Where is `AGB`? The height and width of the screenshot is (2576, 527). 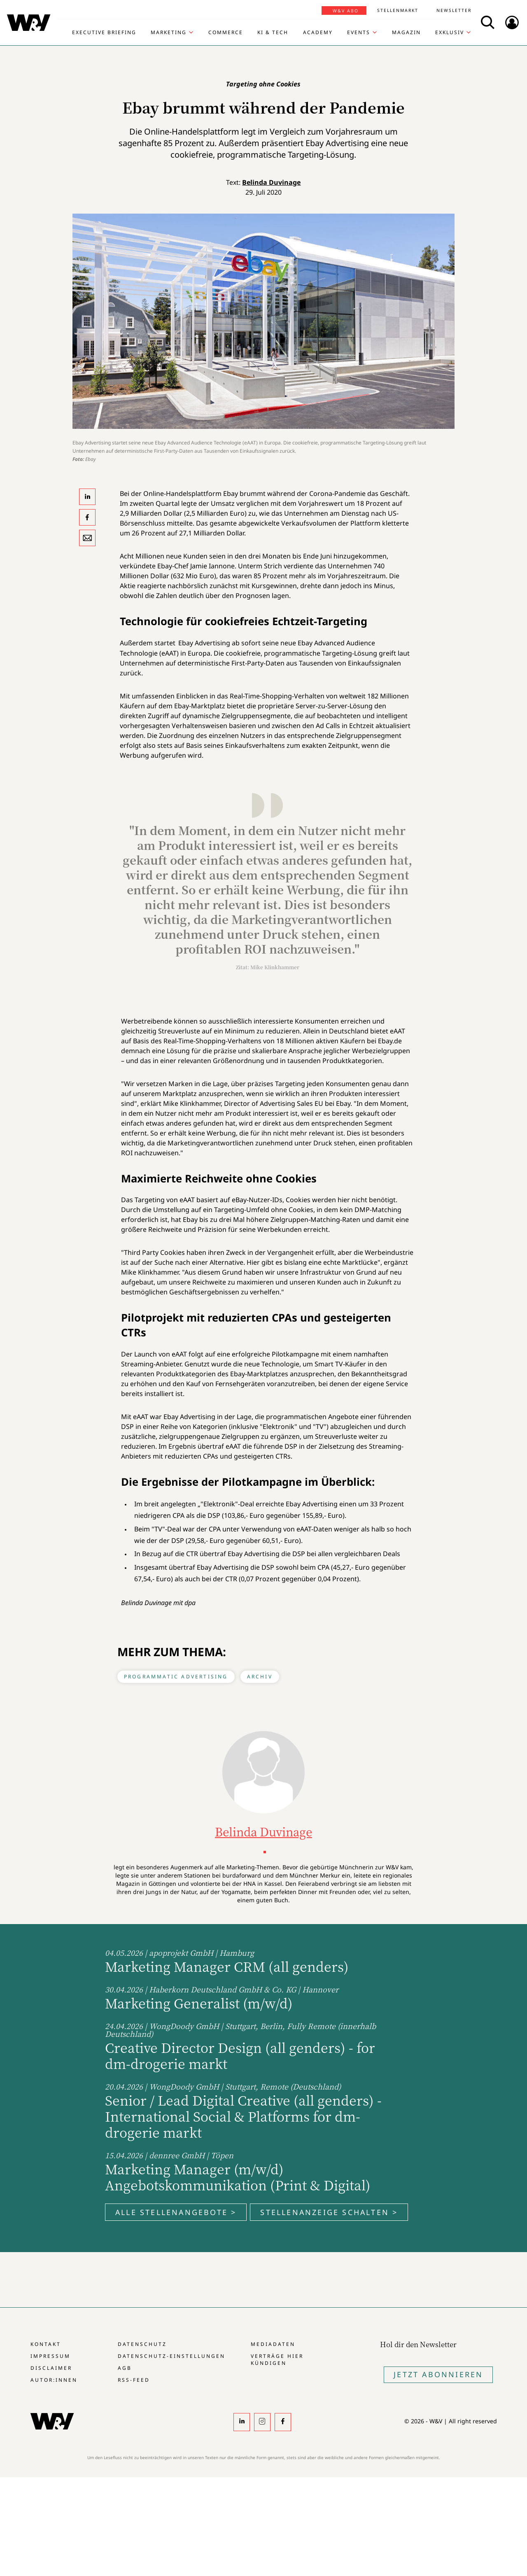
AGB is located at coordinates (125, 2367).